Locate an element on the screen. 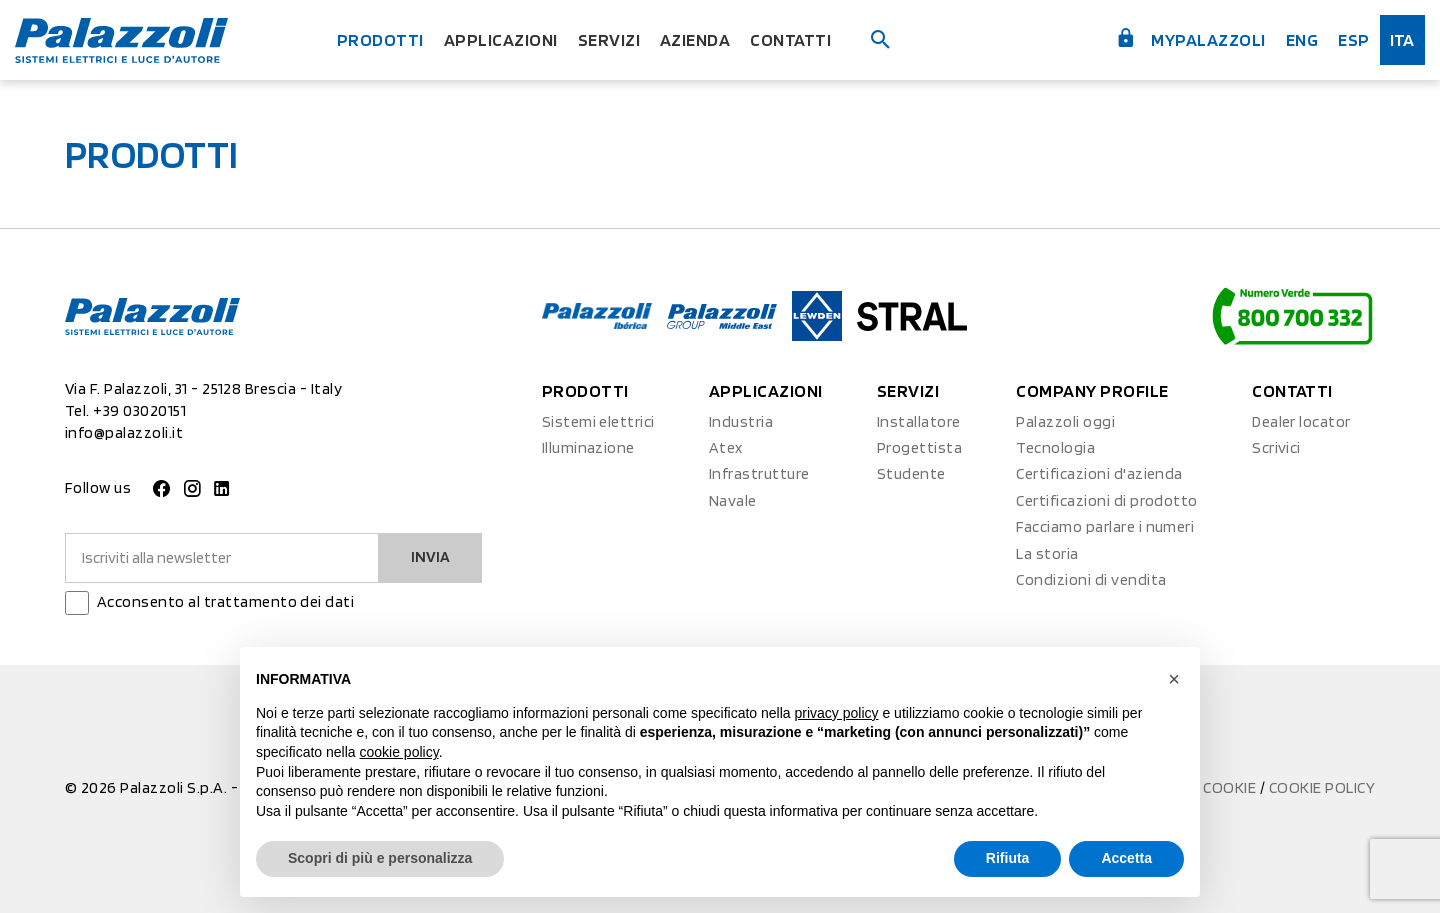 This screenshot has height=913, width=1440. Palazzoli oggi is located at coordinates (1065, 421).